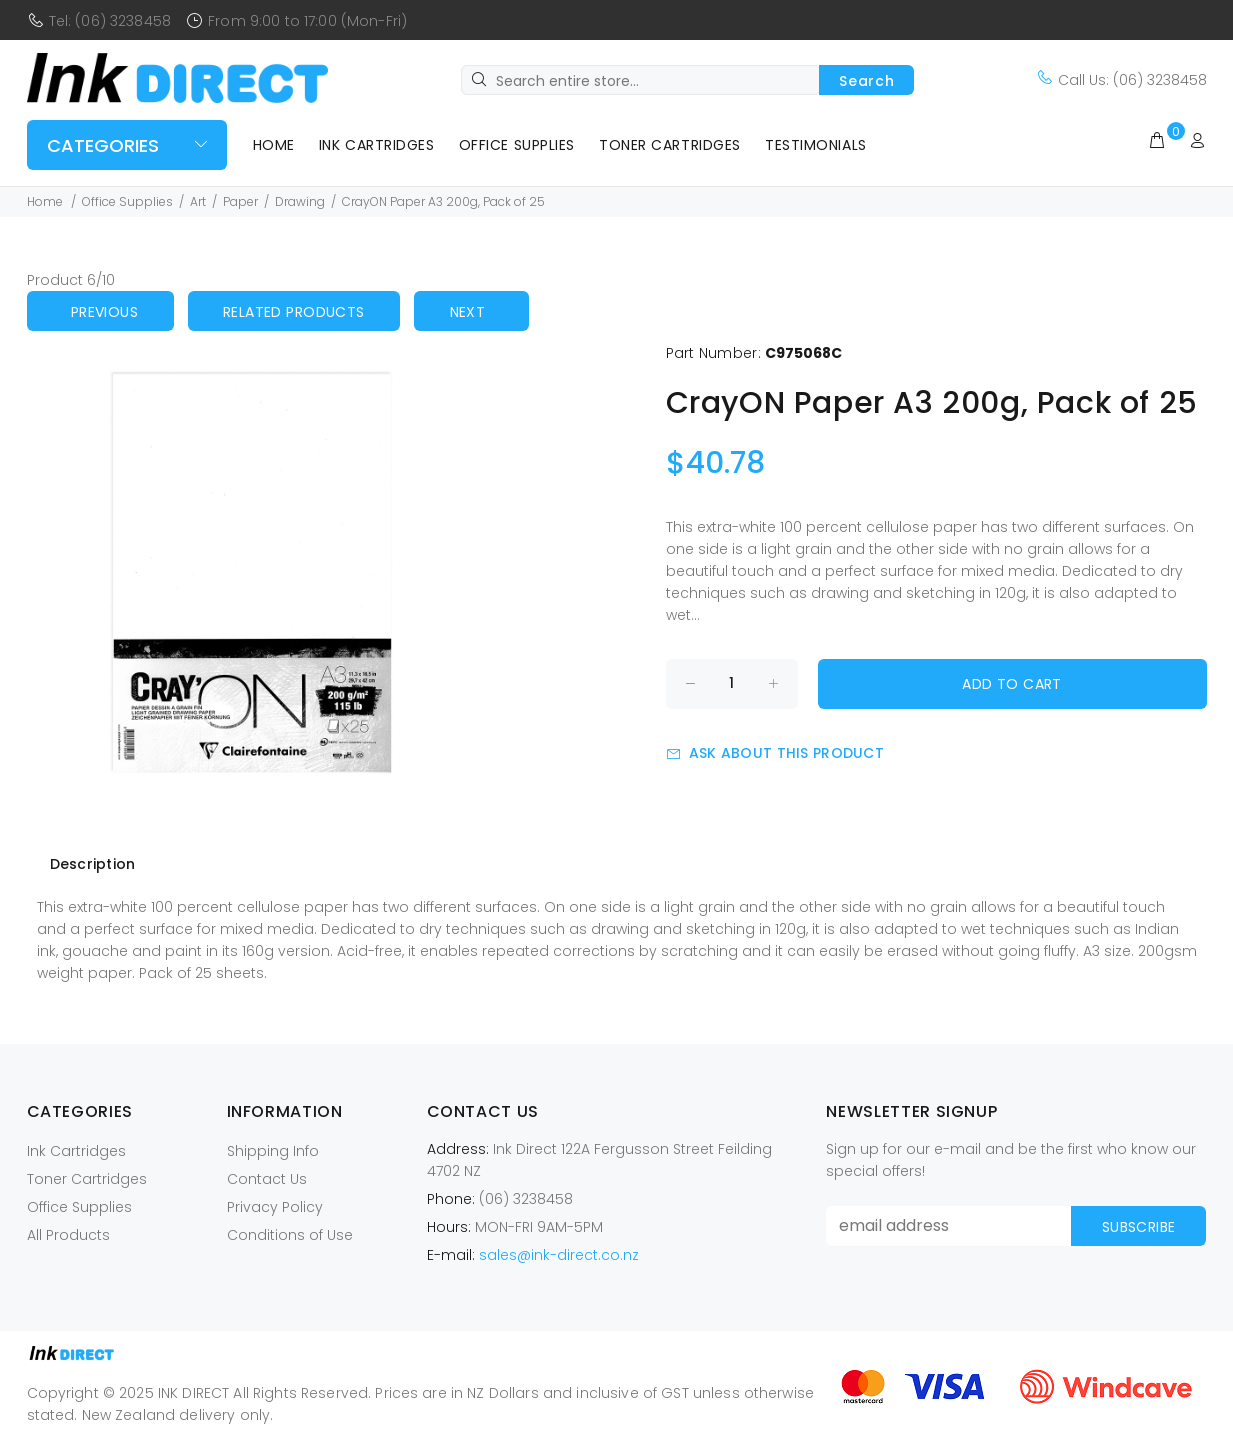  What do you see at coordinates (267, 1179) in the screenshot?
I see `Contact Us` at bounding box center [267, 1179].